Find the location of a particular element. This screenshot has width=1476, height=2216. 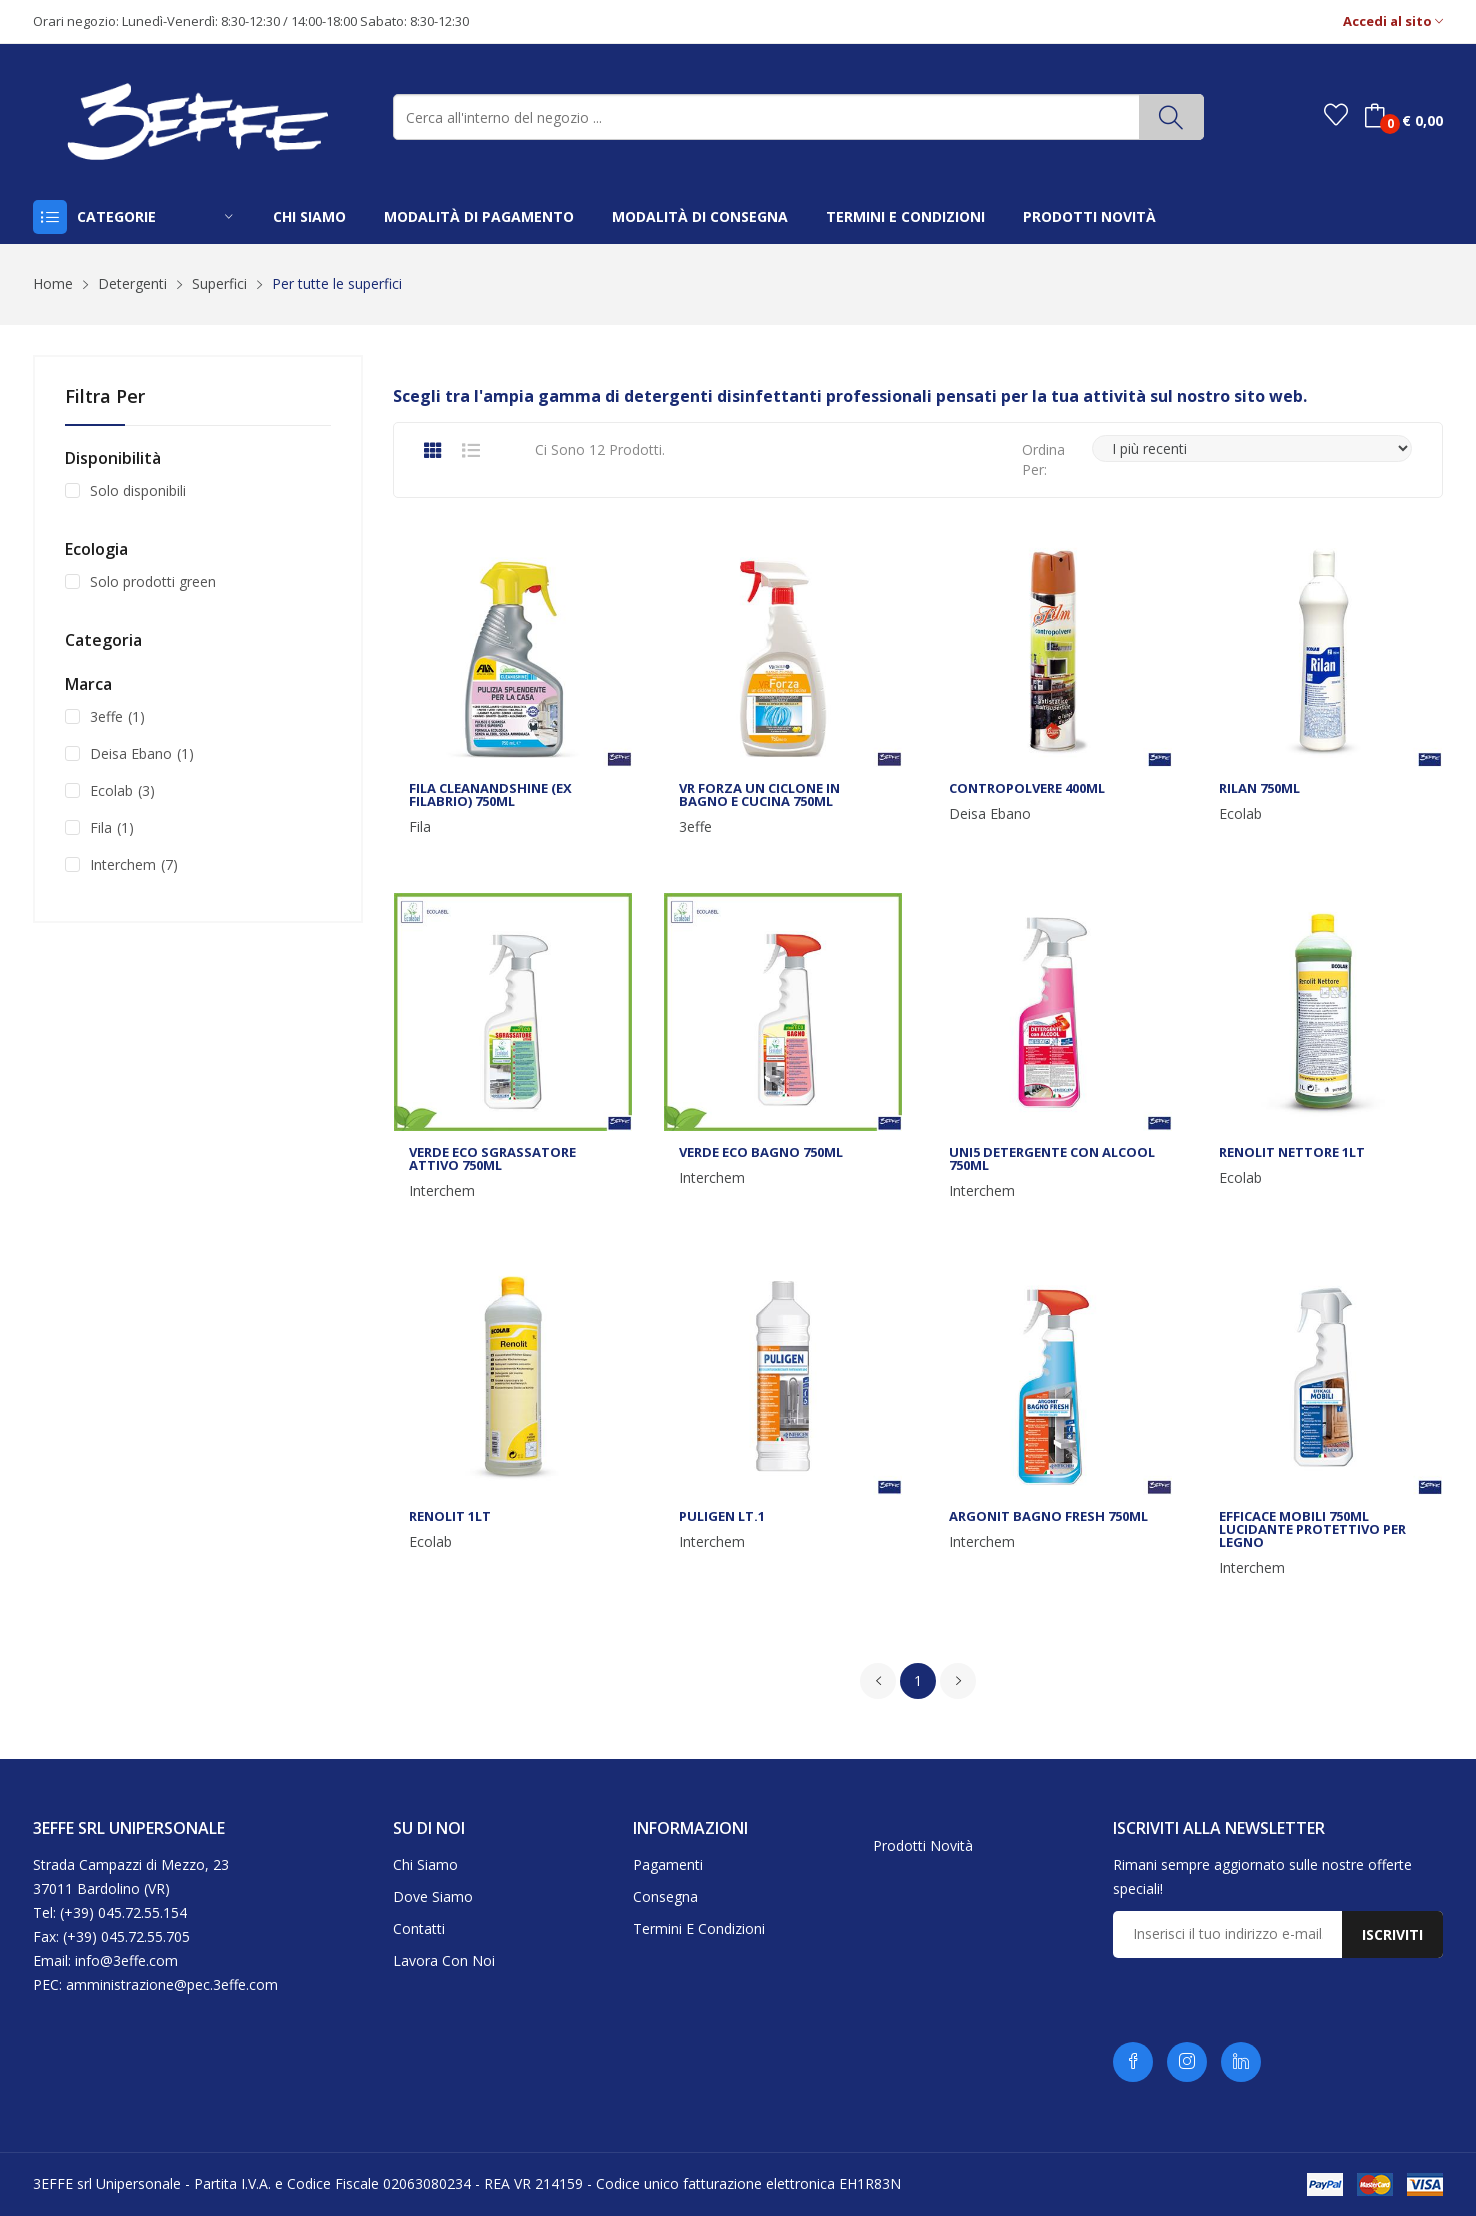

Interchem is located at coordinates (442, 1191).